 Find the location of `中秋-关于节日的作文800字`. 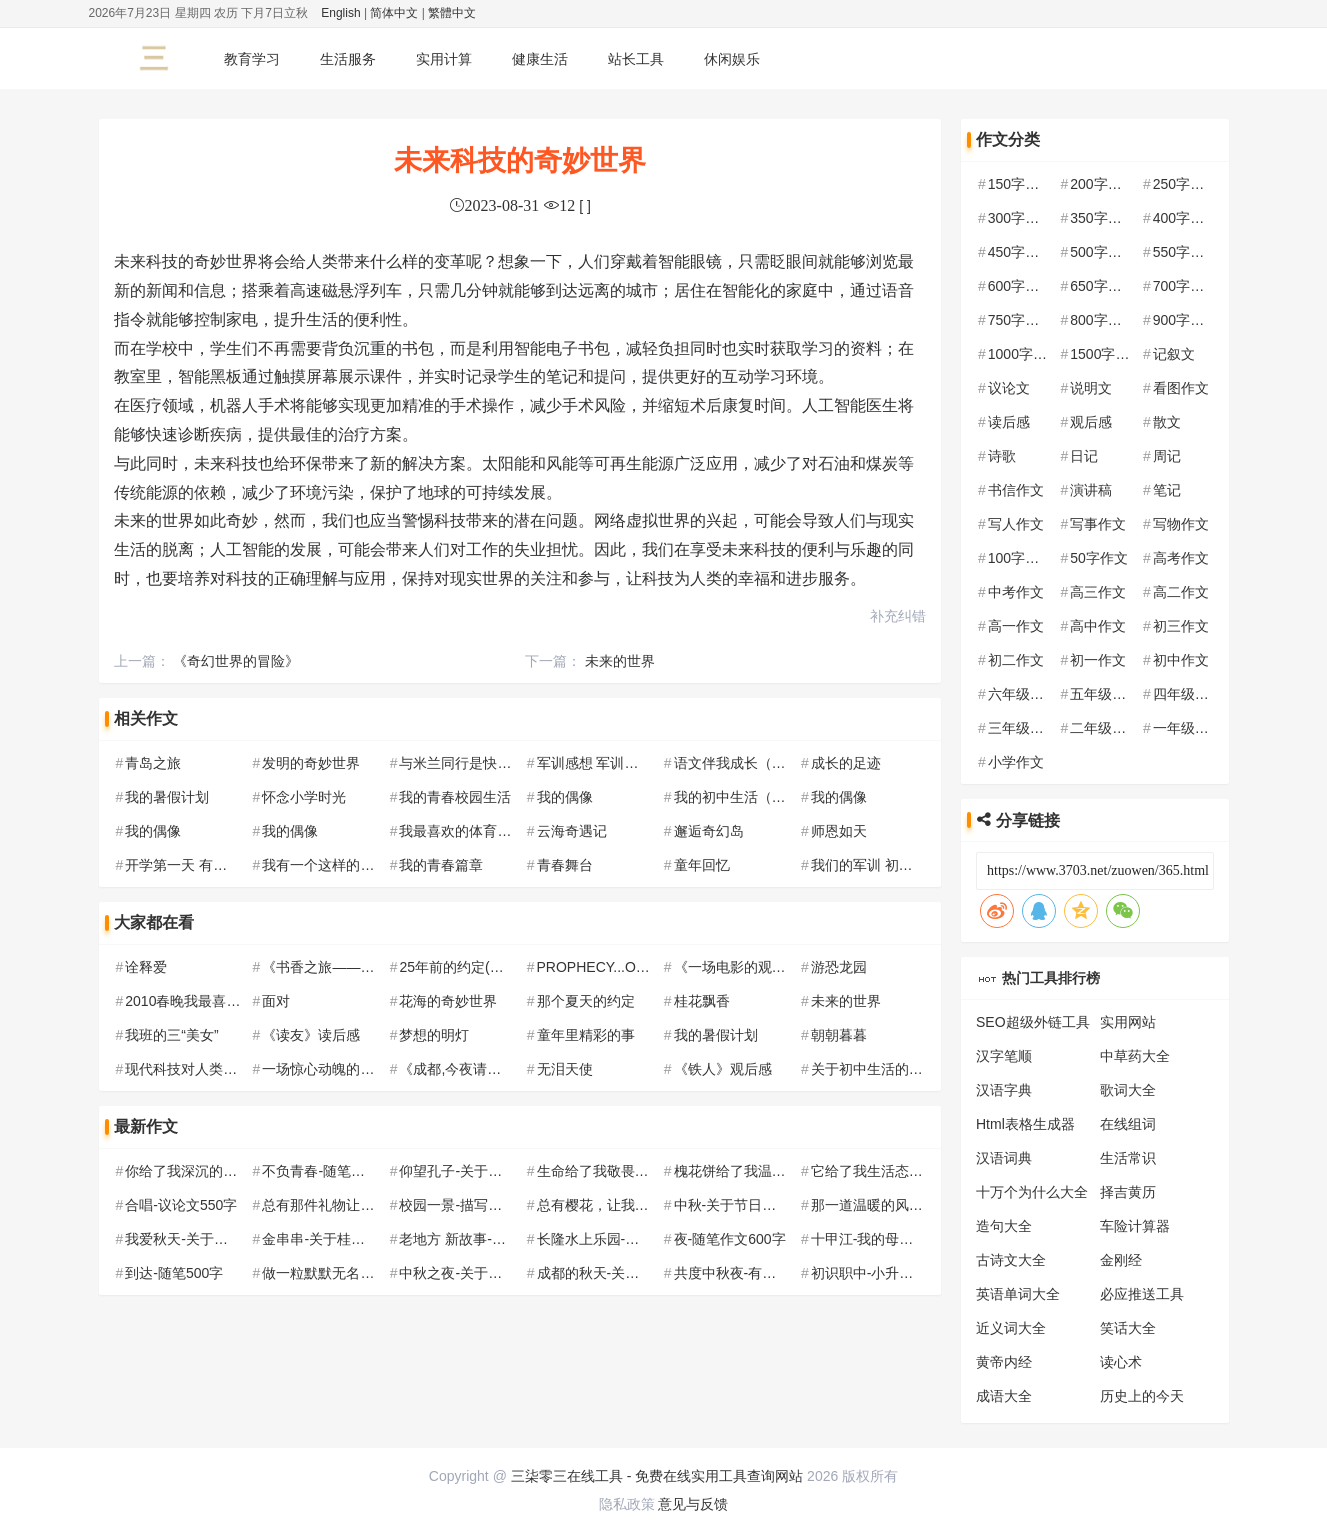

中秋-关于节日的作文800字 is located at coordinates (758, 1205).